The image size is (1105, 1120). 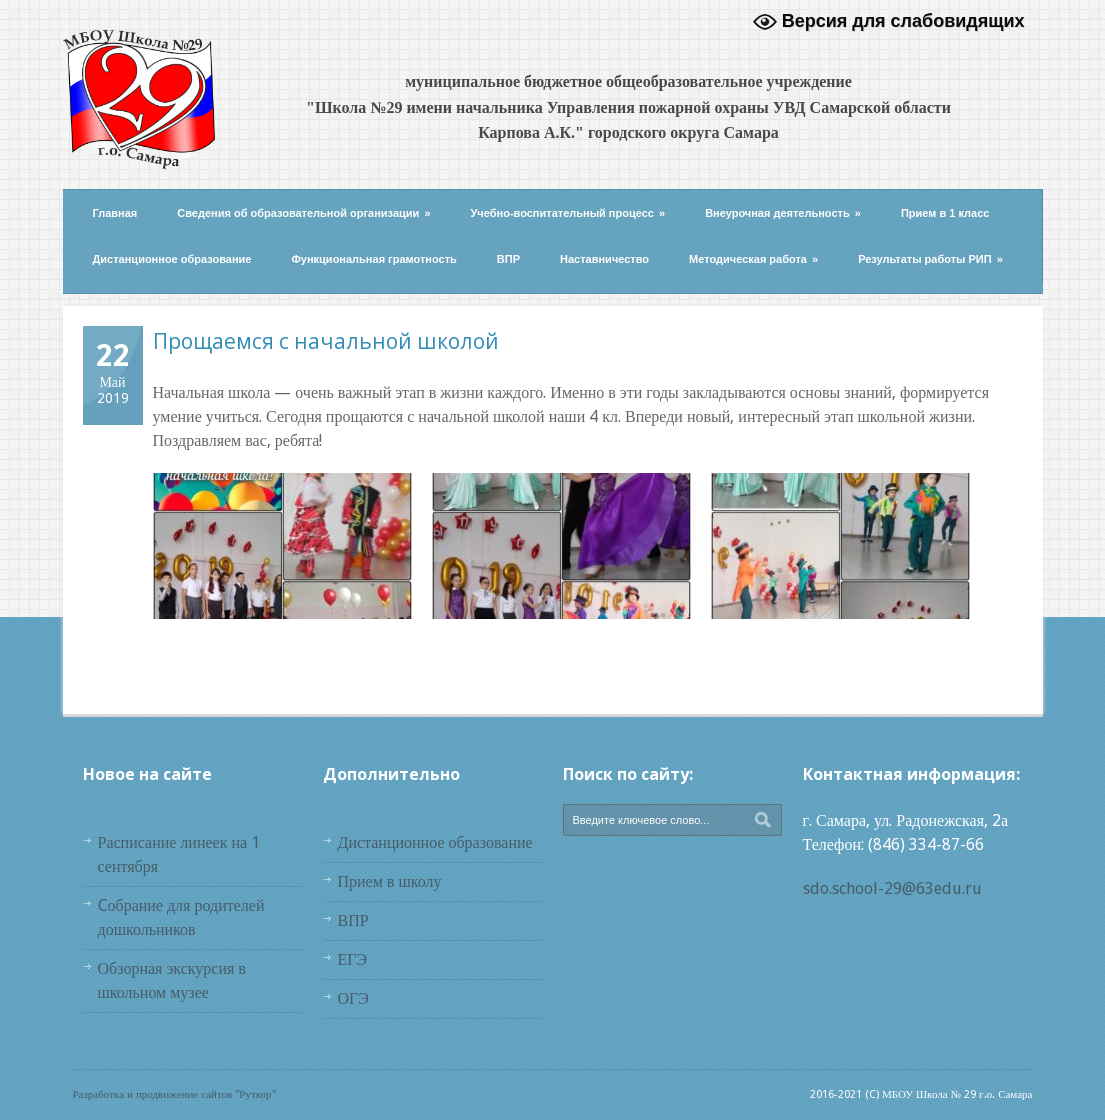 I want to click on Методическая работа, so click(x=753, y=259).